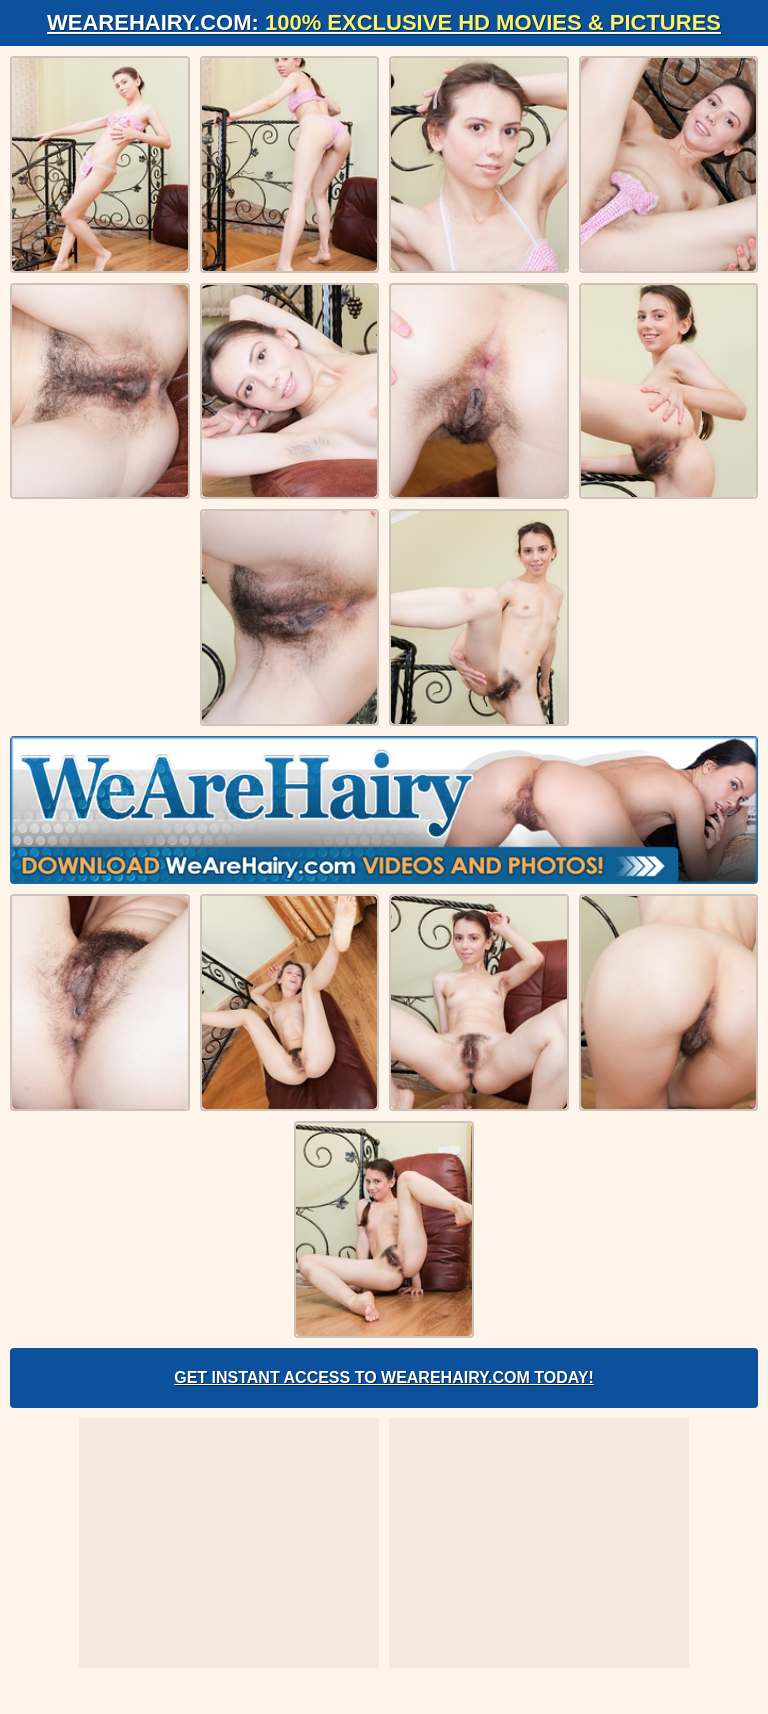 This screenshot has height=1714, width=768. Describe the element at coordinates (384, 1377) in the screenshot. I see `Get Instant Access to WeAreHairy.com Today!` at that location.